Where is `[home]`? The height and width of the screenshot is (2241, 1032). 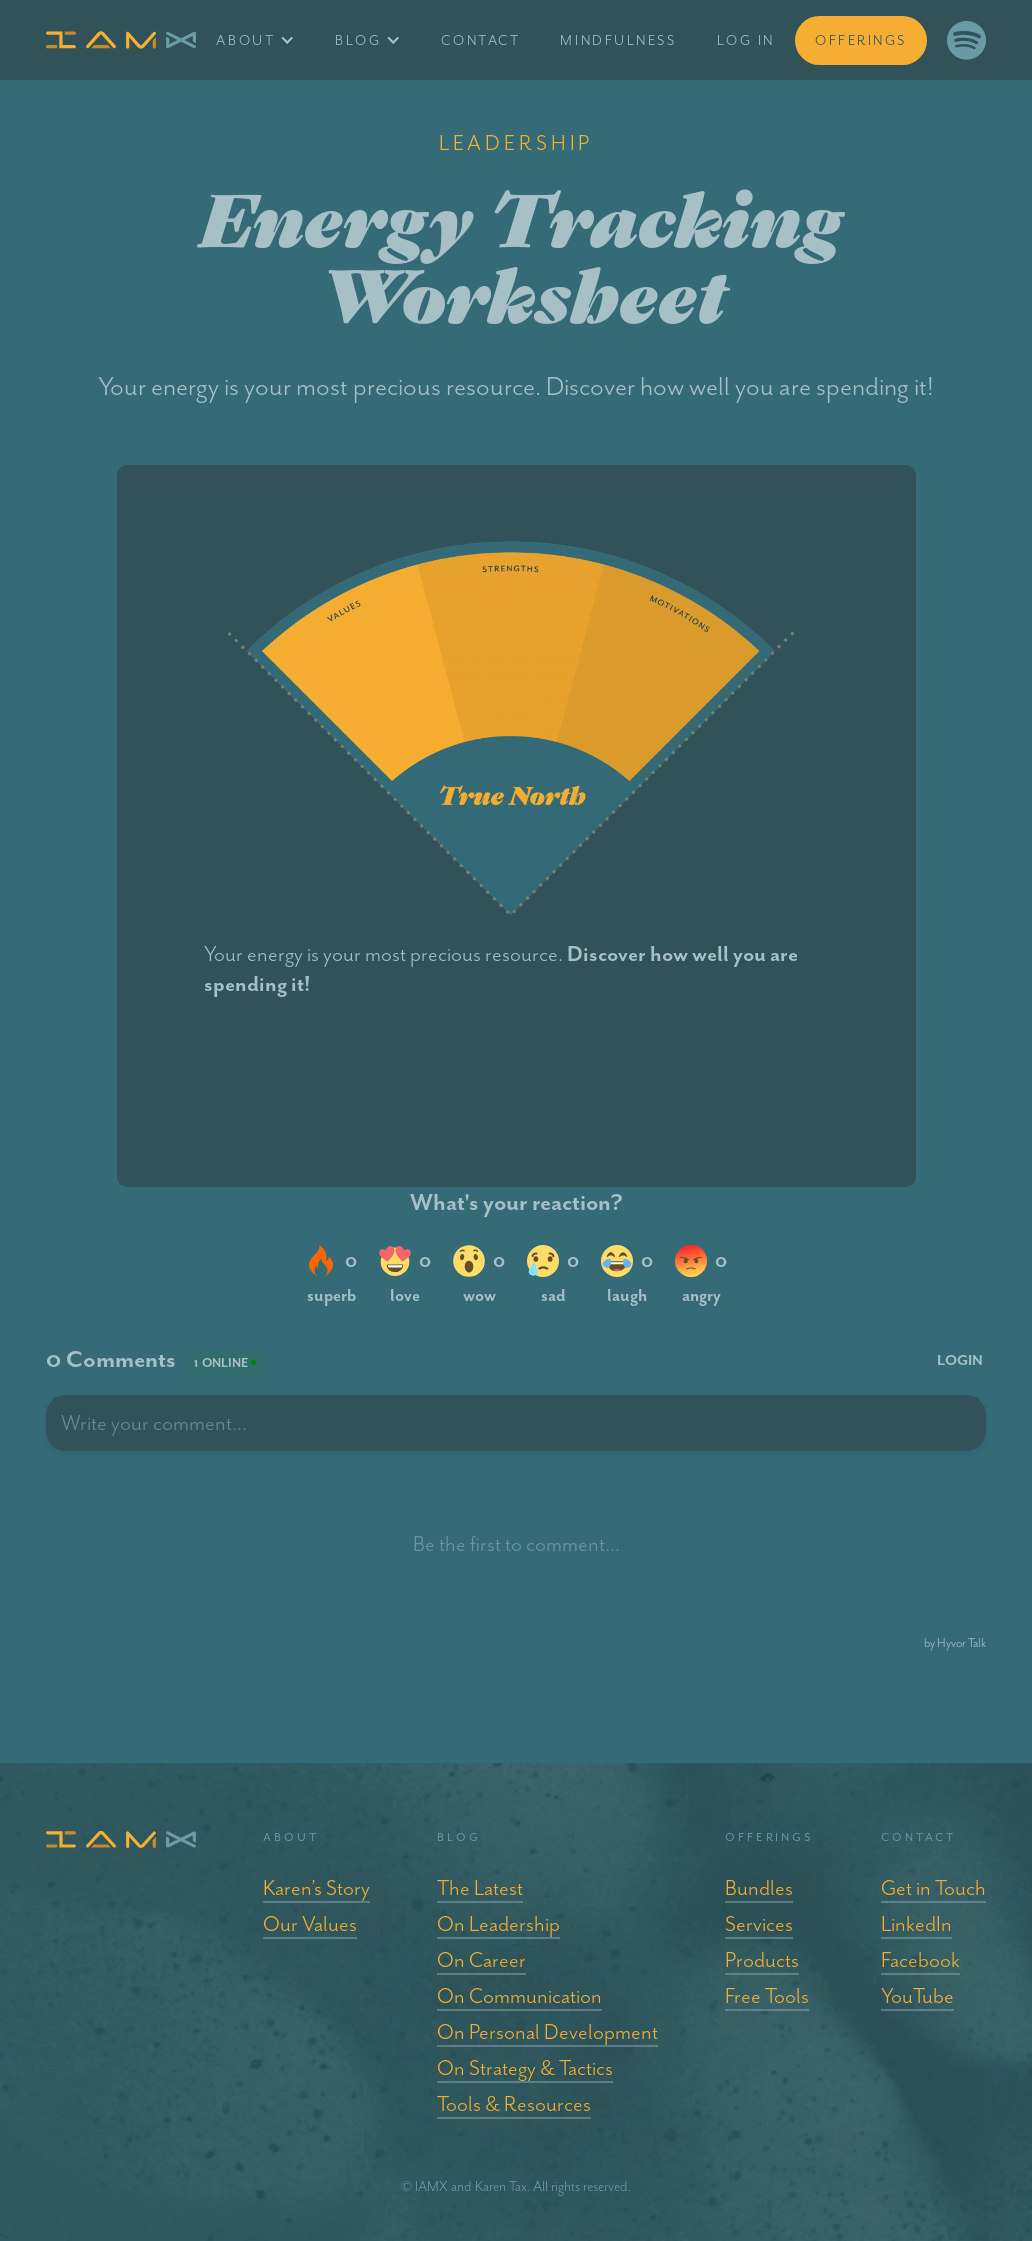 [home] is located at coordinates (121, 40).